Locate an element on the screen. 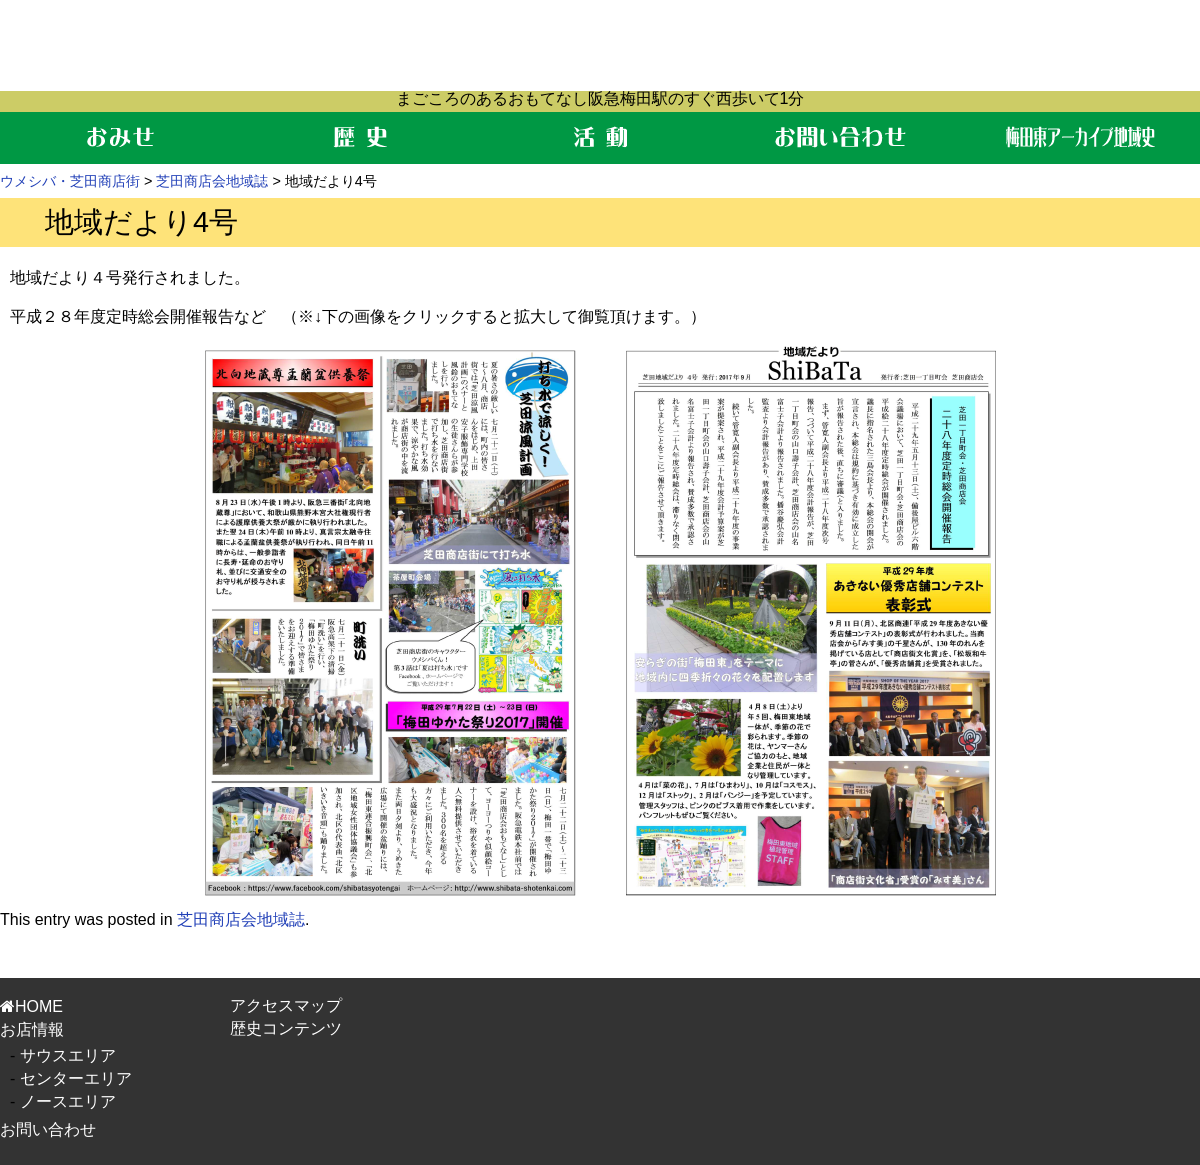  アクセスマップ is located at coordinates (286, 1005).